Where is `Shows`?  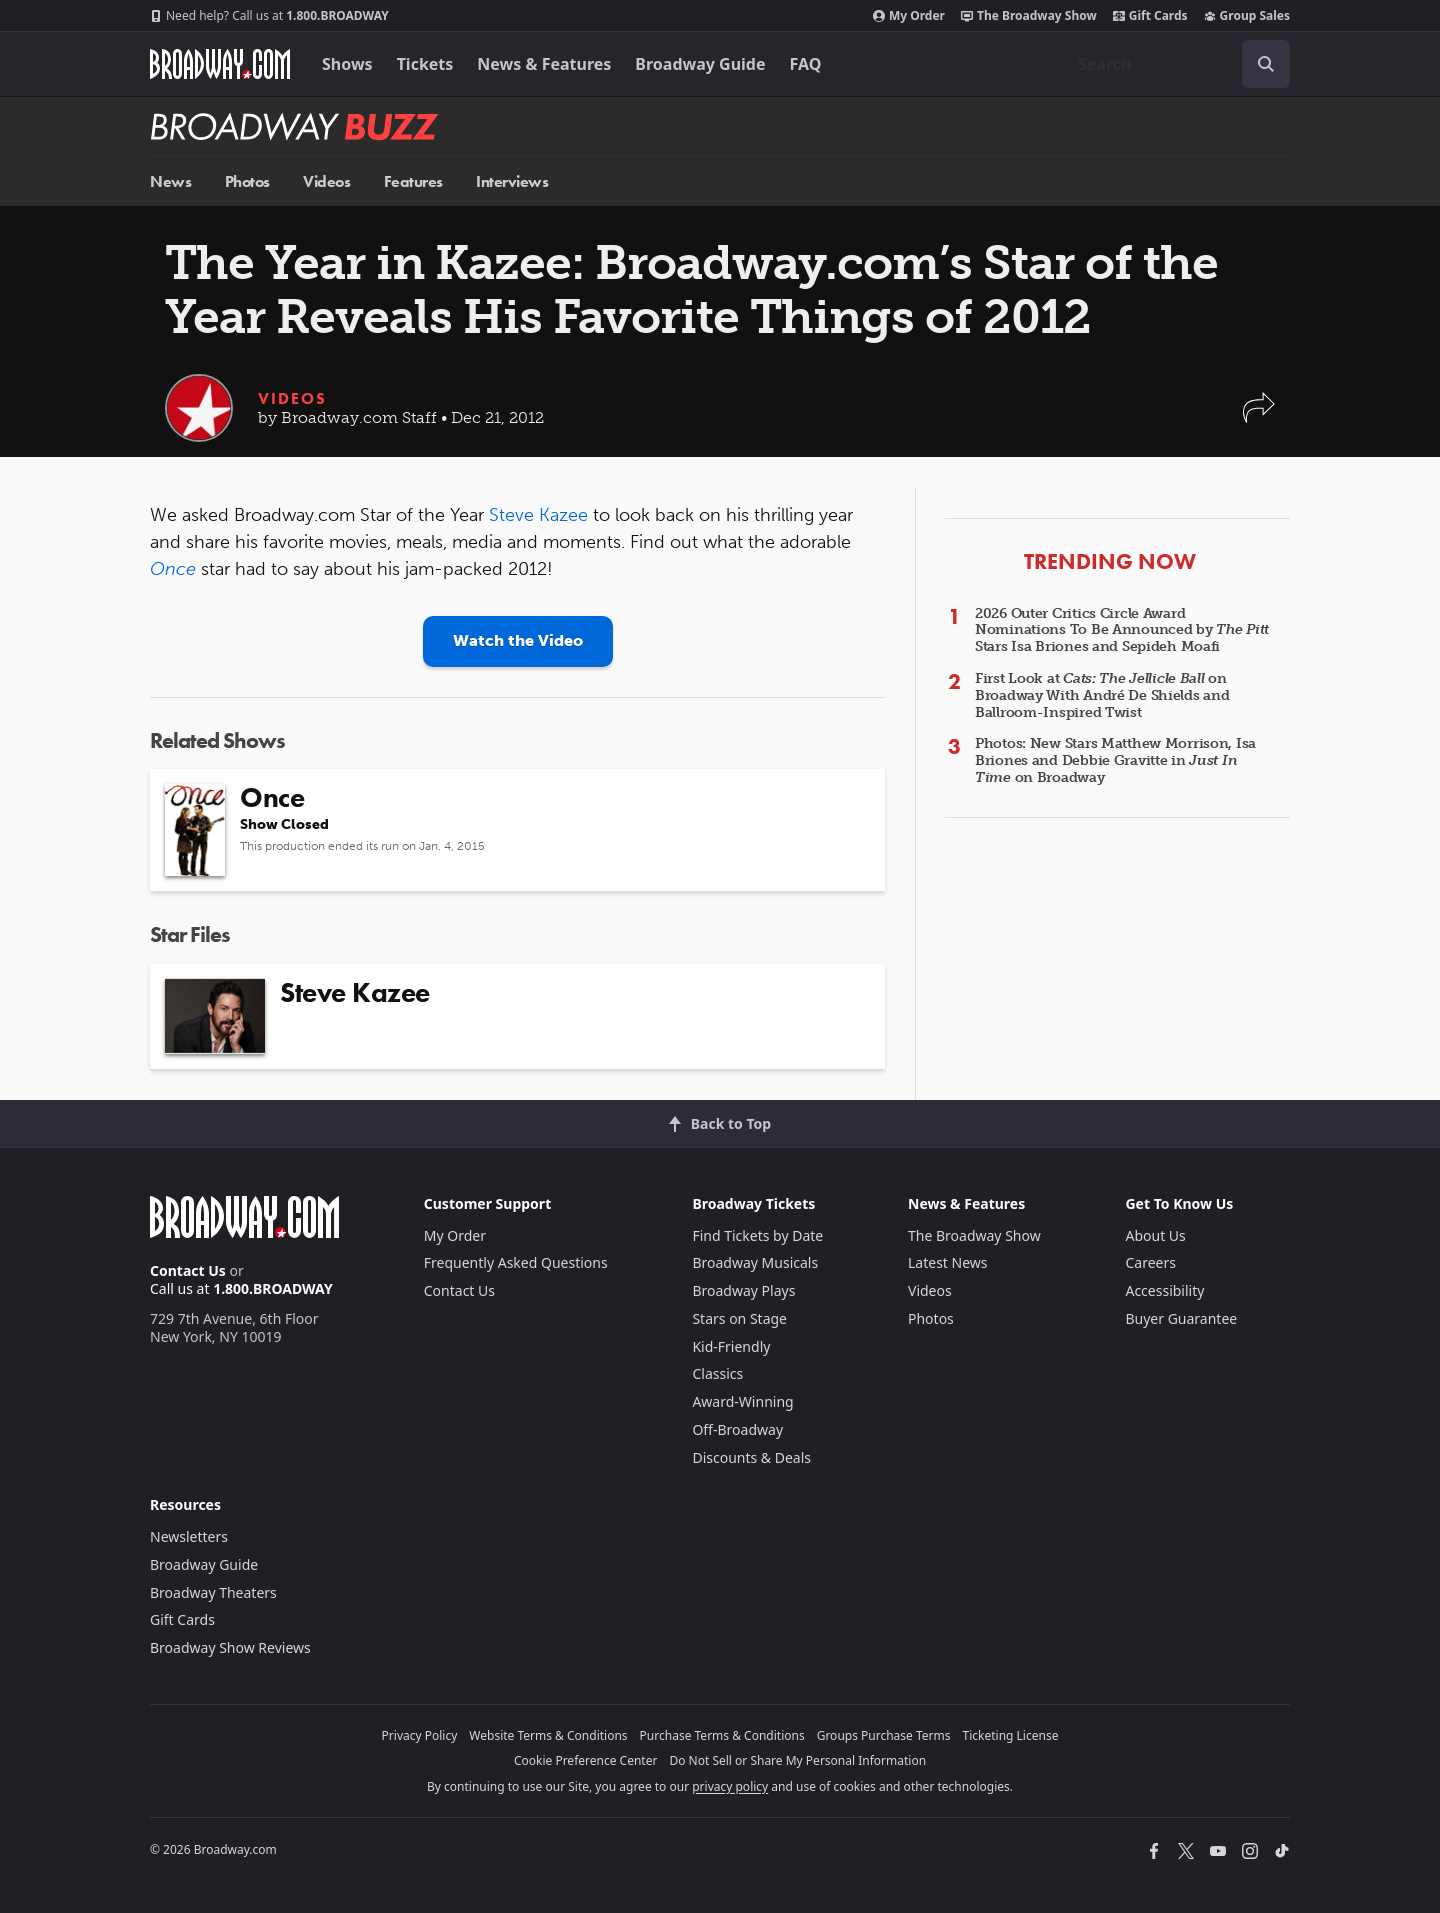
Shows is located at coordinates (347, 64).